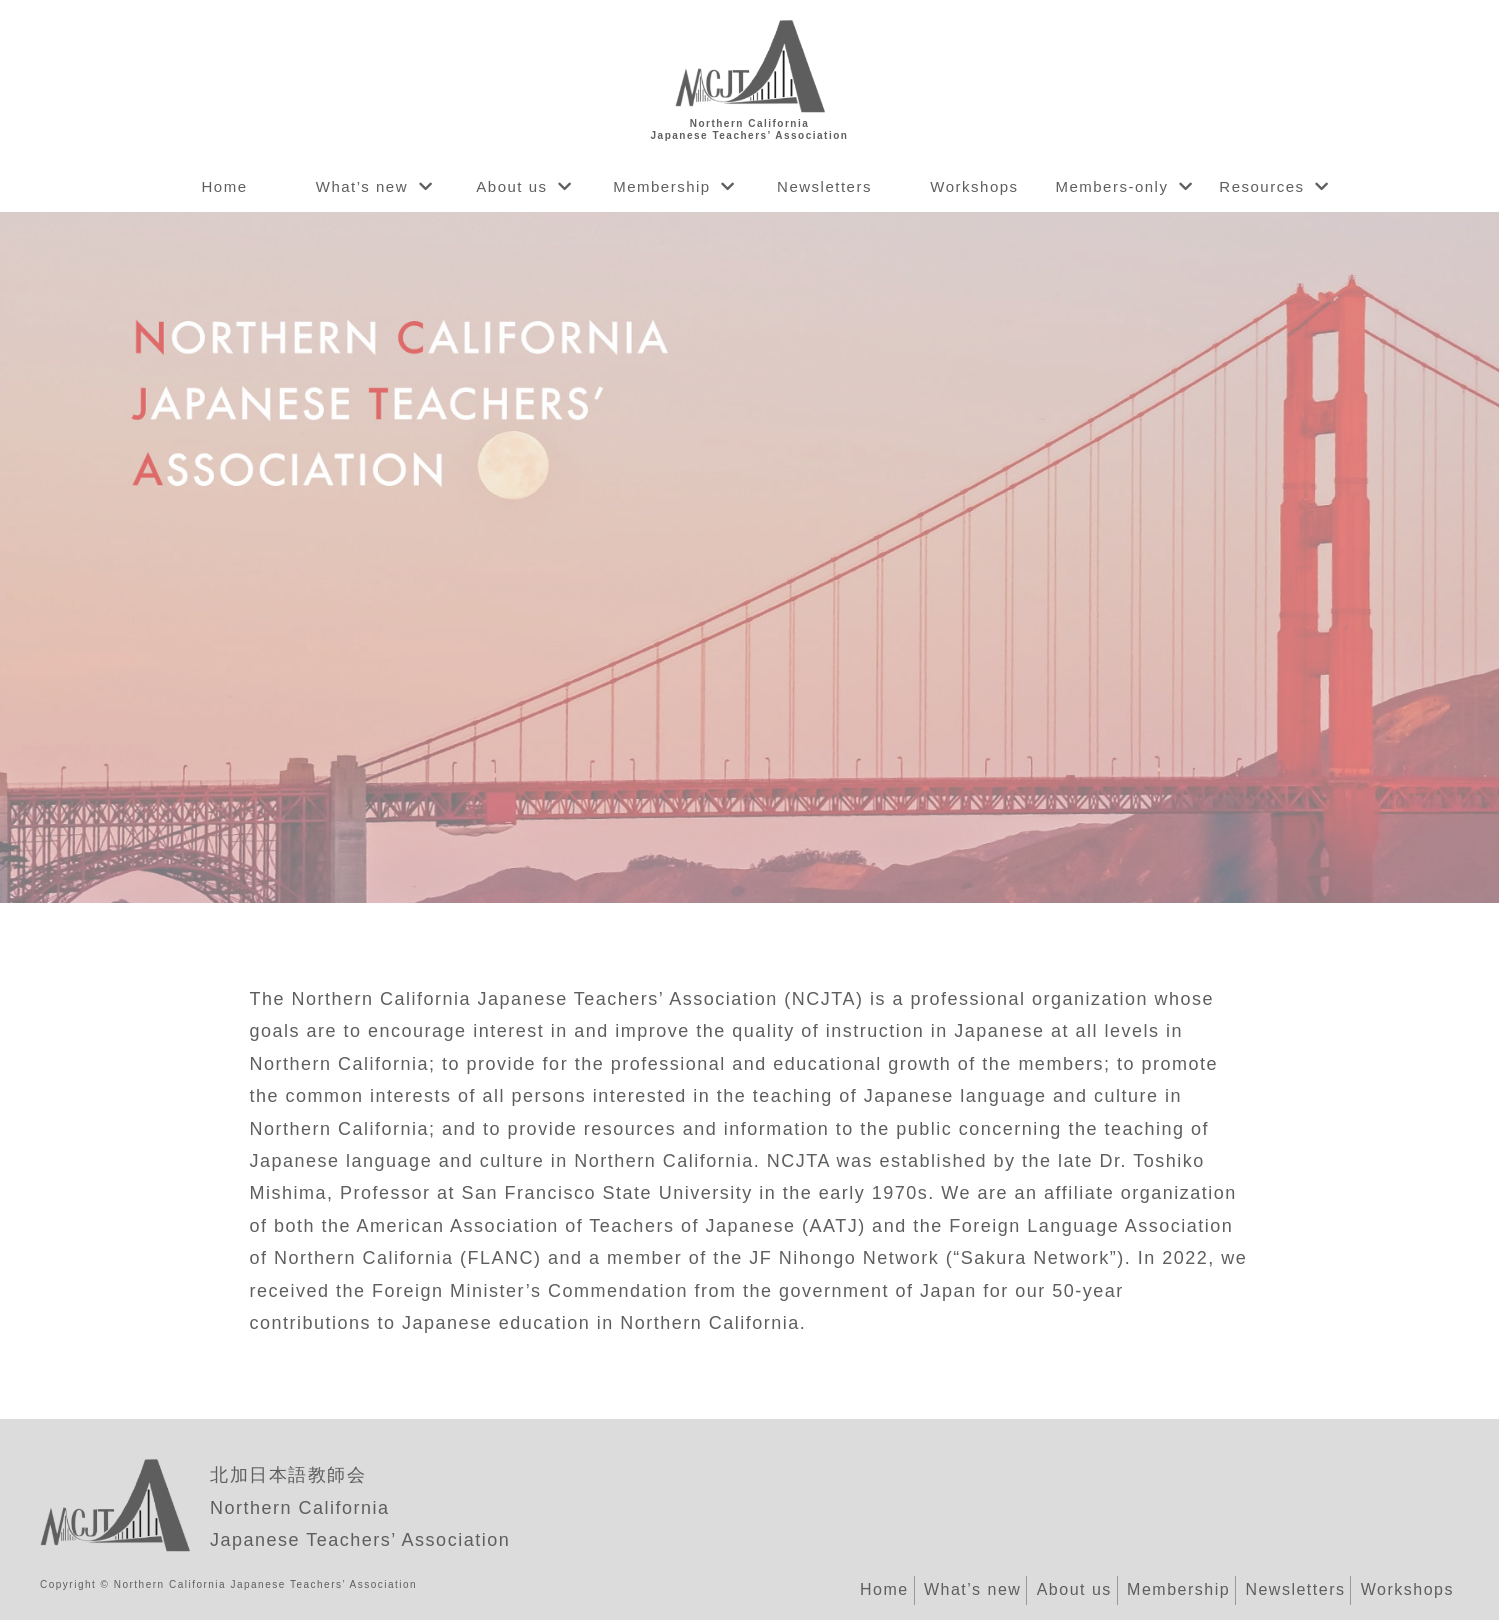 Image resolution: width=1499 pixels, height=1620 pixels. Describe the element at coordinates (362, 186) in the screenshot. I see `What’s new` at that location.